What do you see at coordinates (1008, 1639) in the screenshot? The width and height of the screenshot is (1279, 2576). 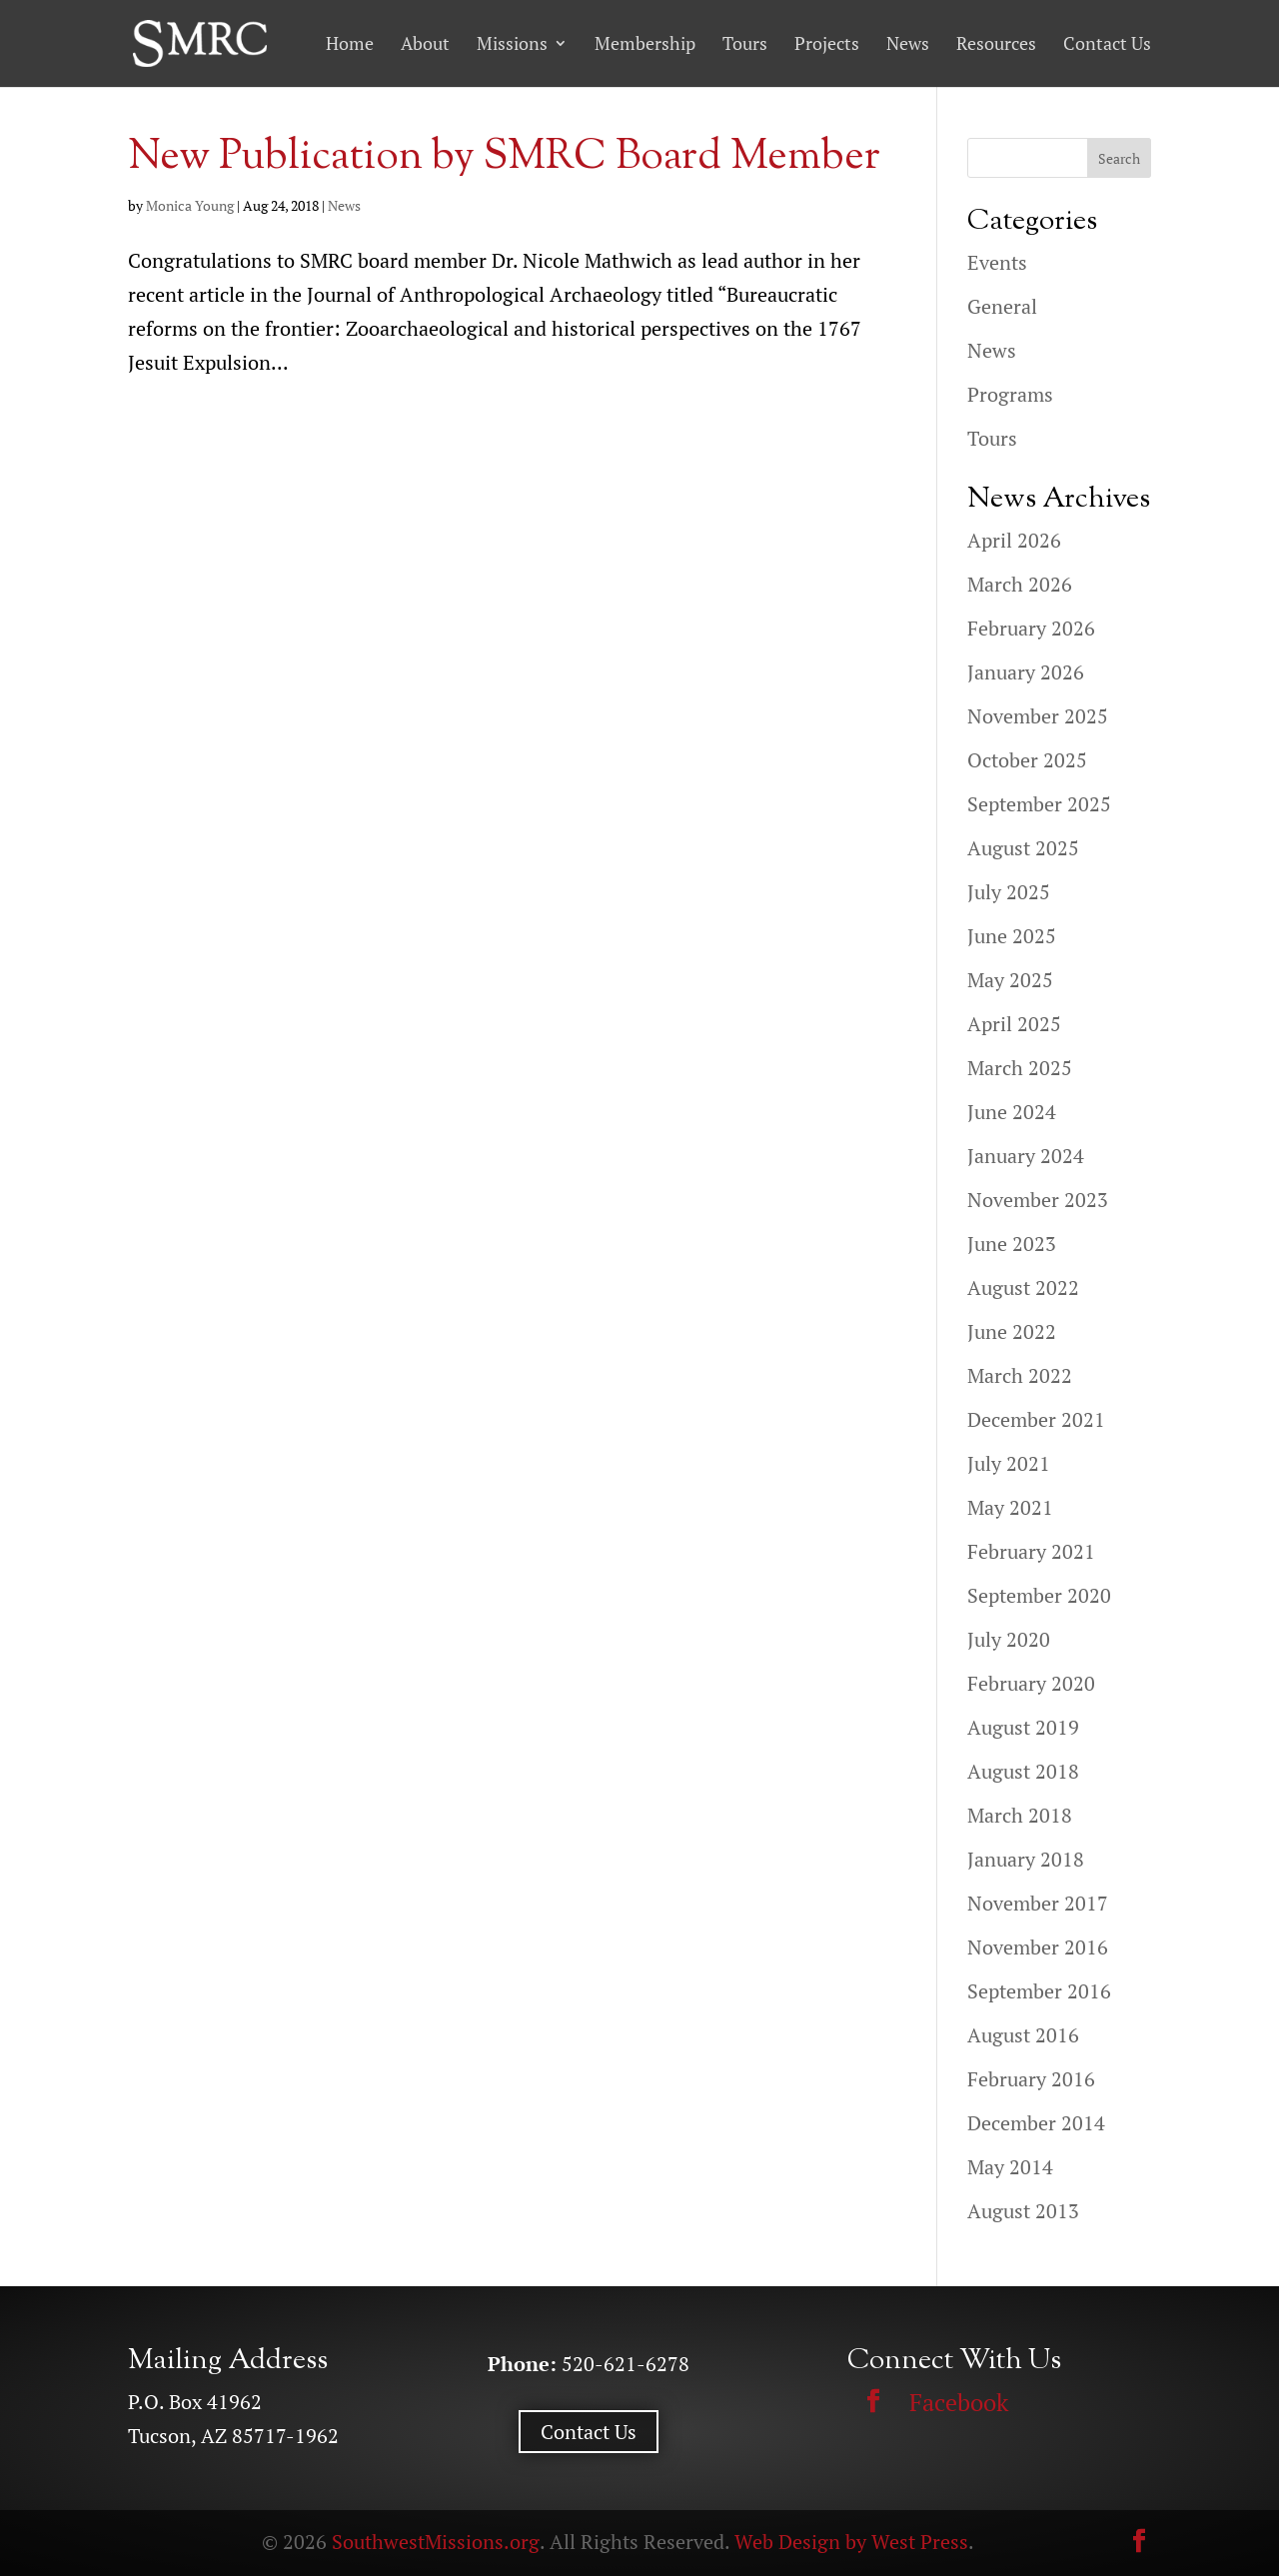 I see `July 2020` at bounding box center [1008, 1639].